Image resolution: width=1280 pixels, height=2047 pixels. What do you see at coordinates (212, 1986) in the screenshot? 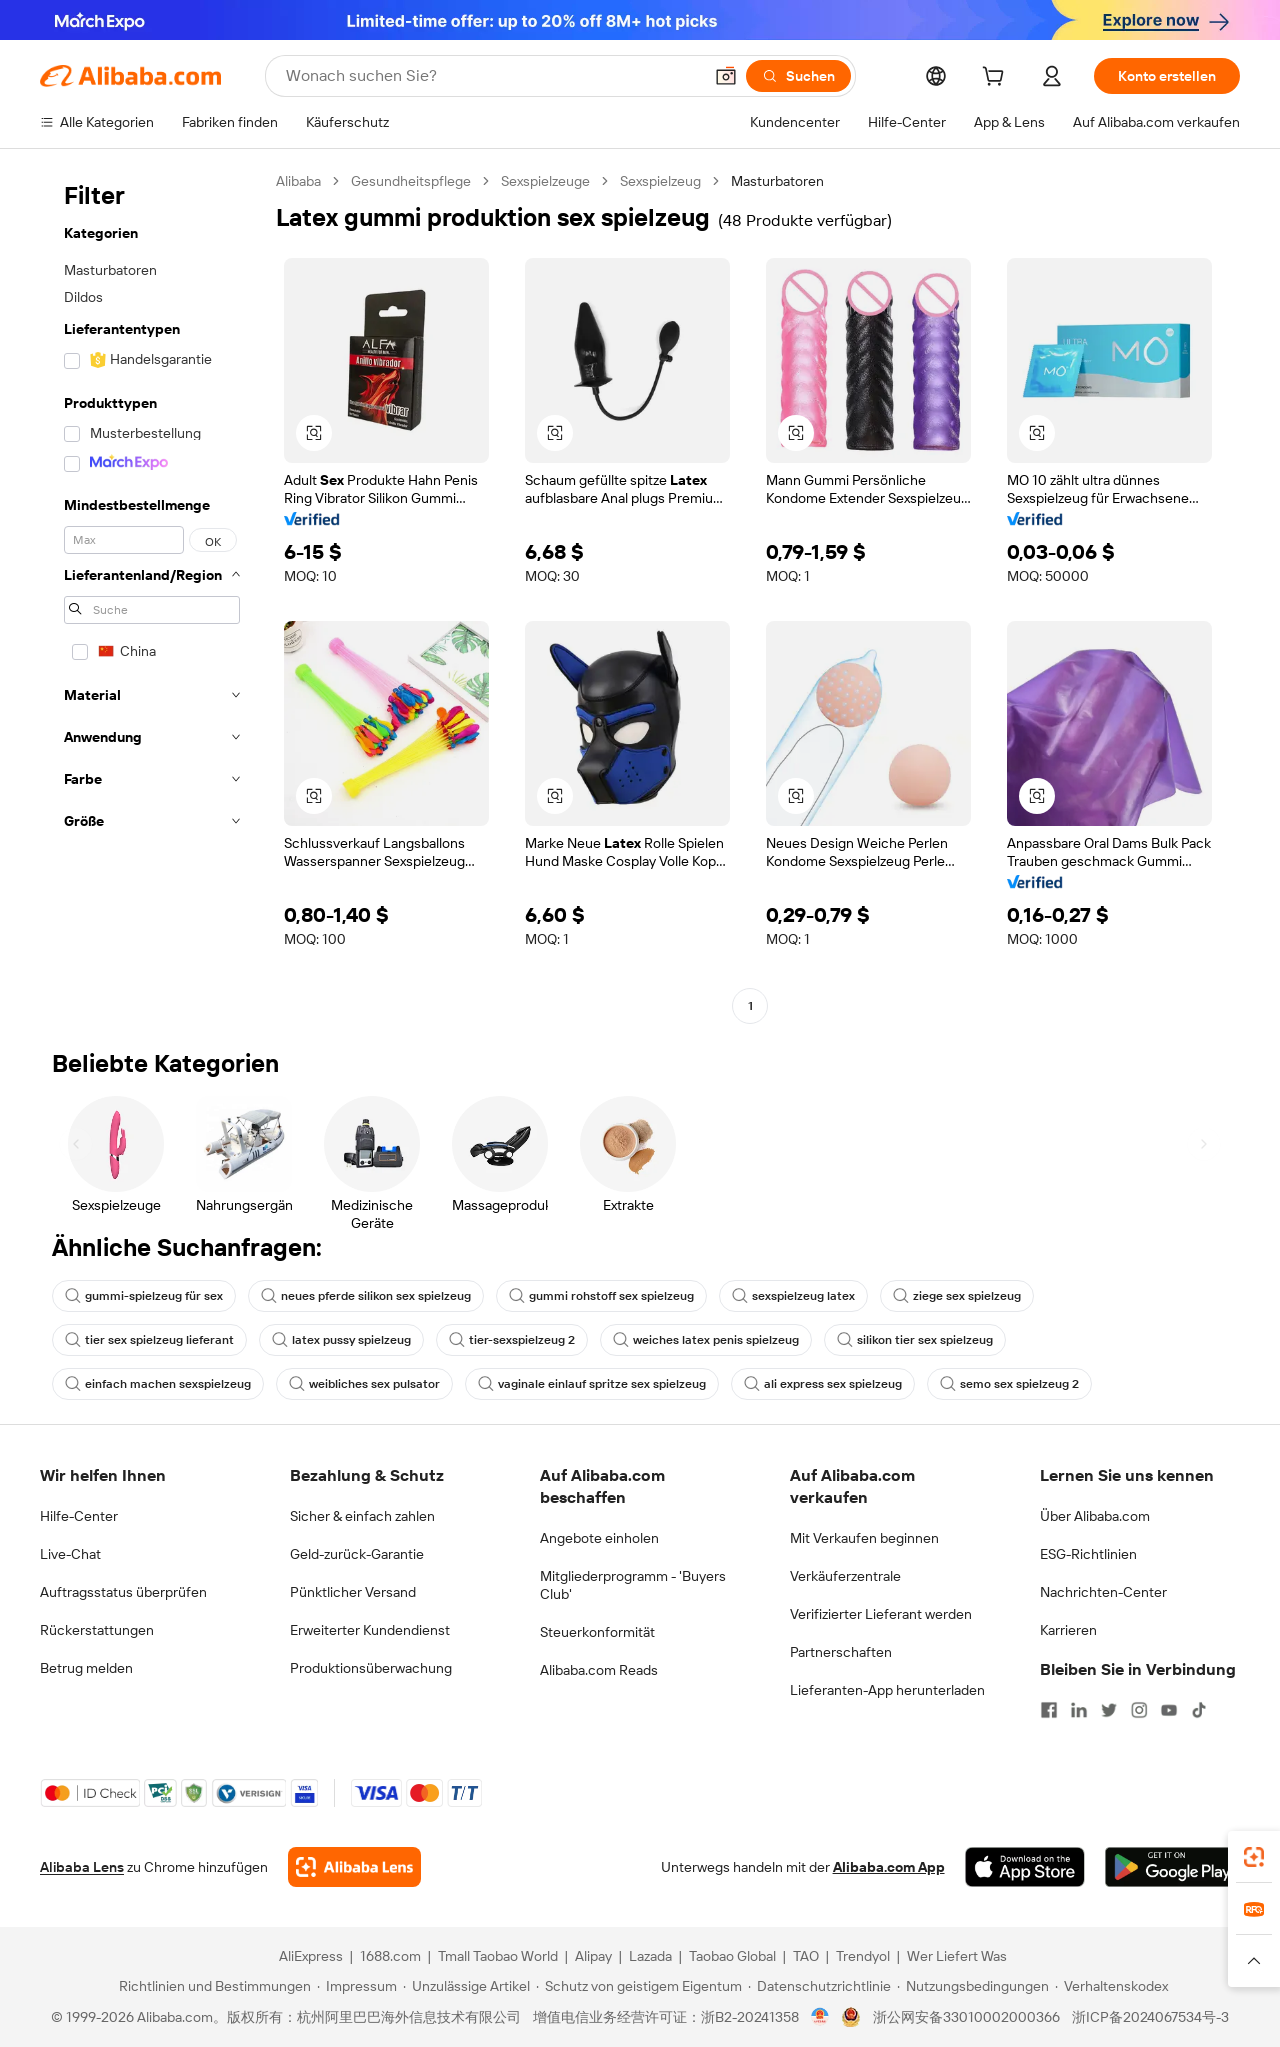
I see `[Read more about Richtlinien und Bestimmungen]` at bounding box center [212, 1986].